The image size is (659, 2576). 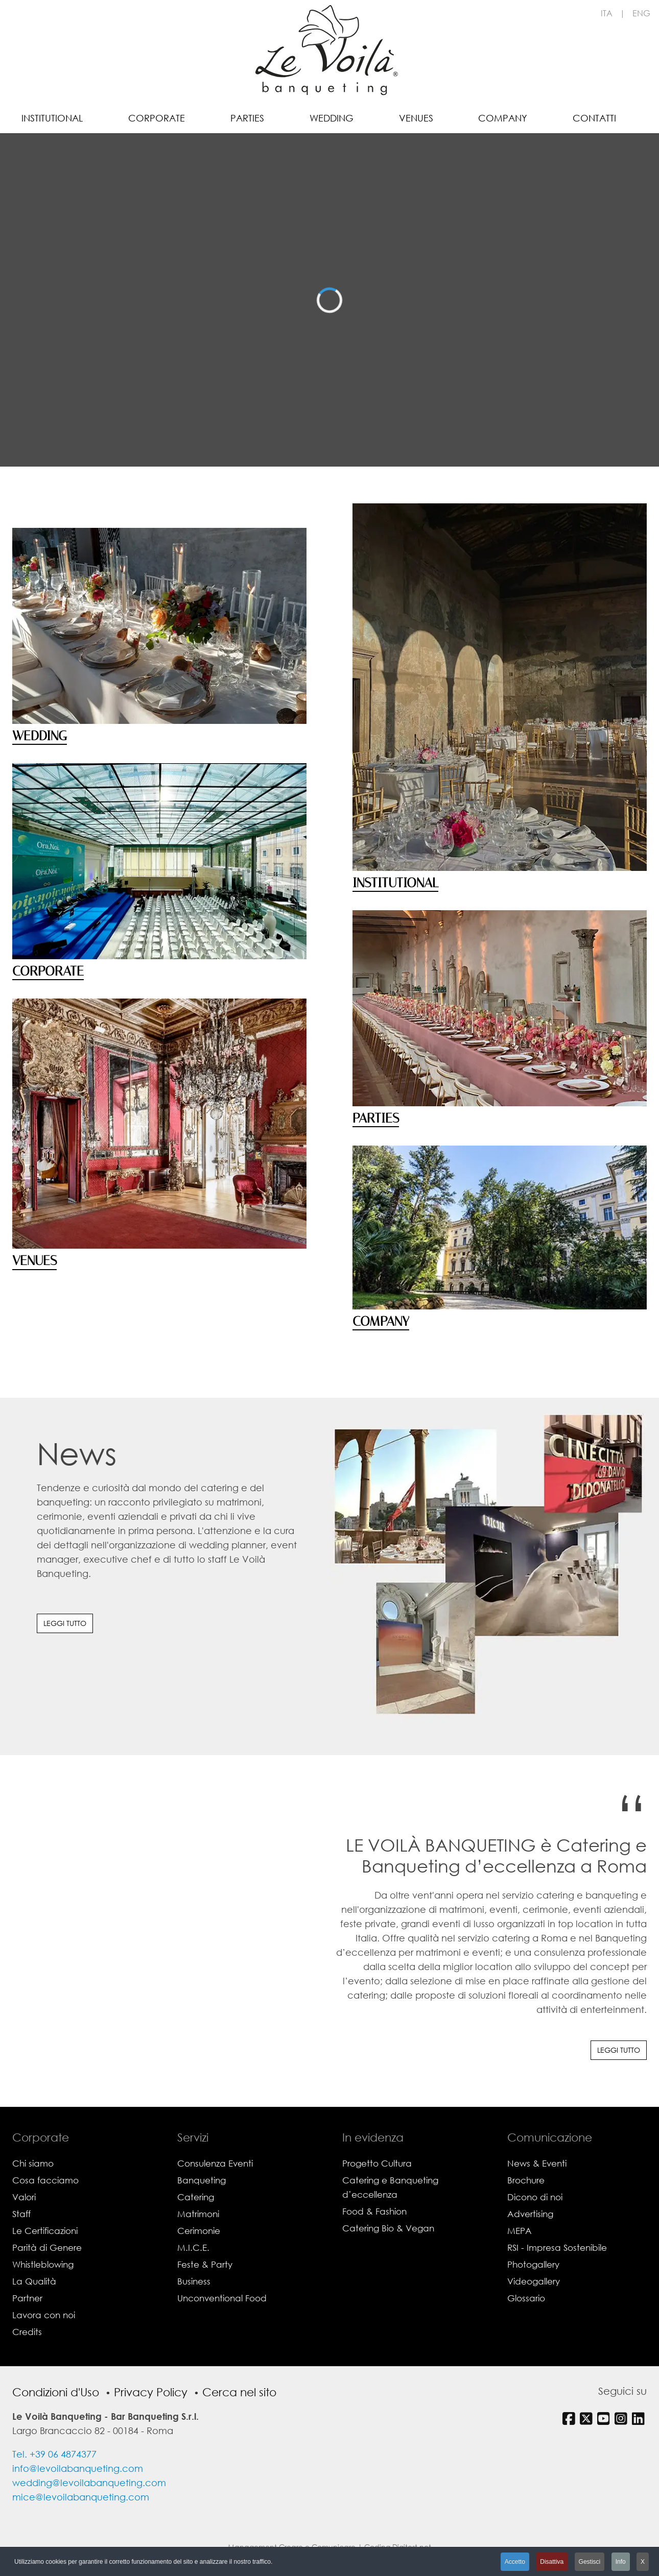 What do you see at coordinates (201, 2180) in the screenshot?
I see `Banqueting` at bounding box center [201, 2180].